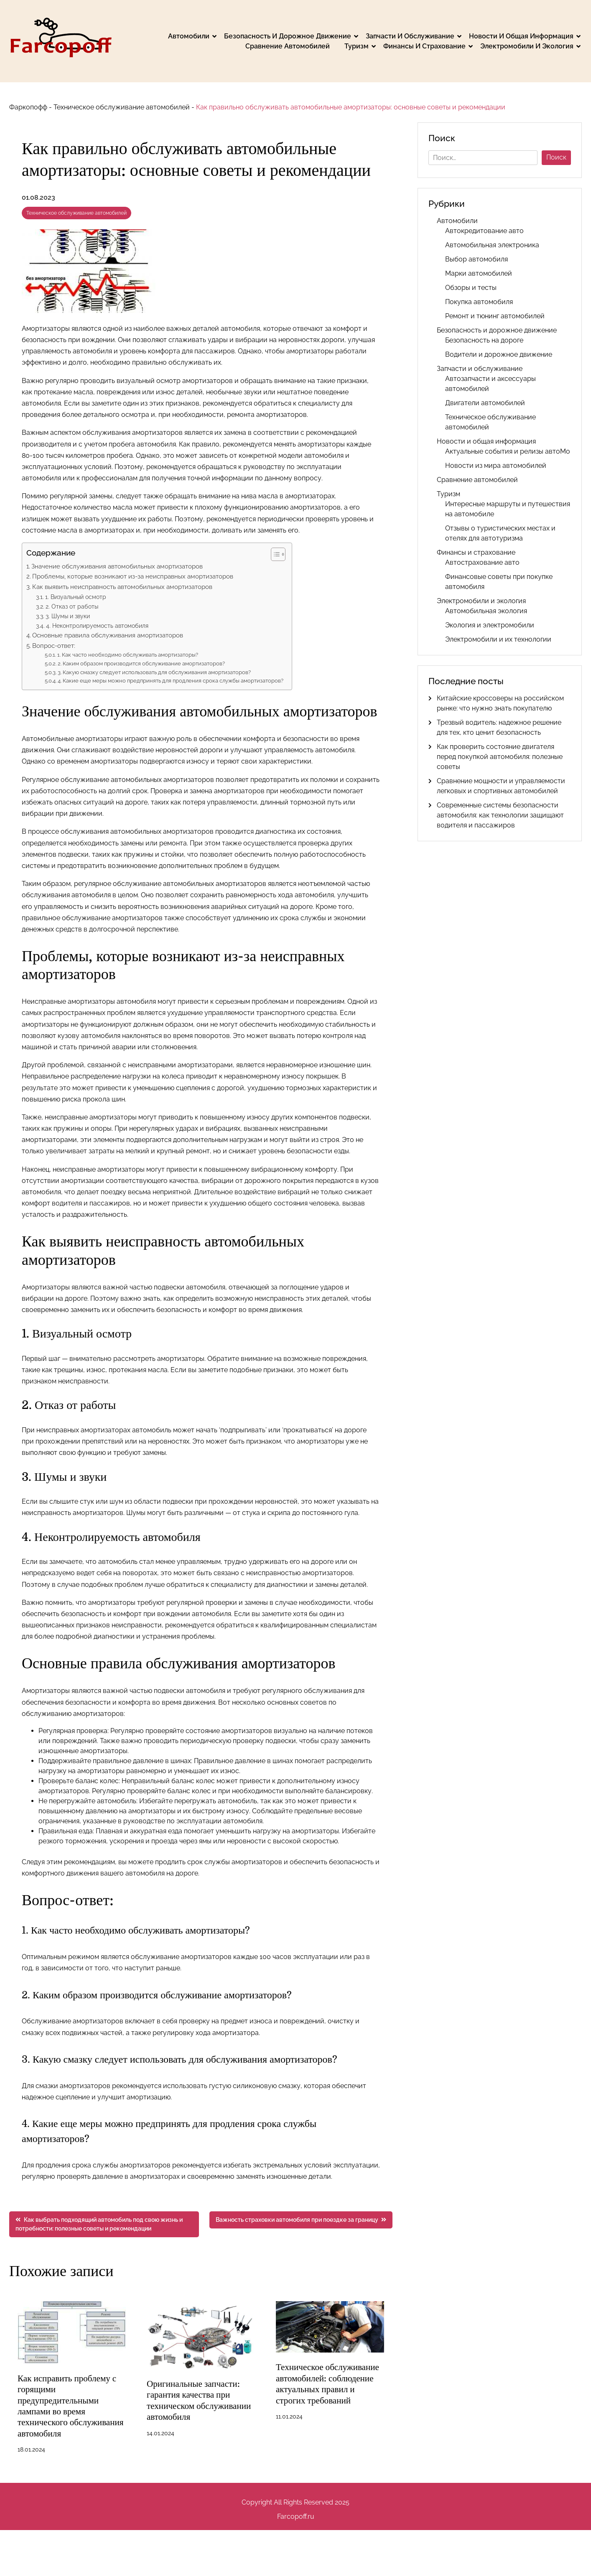 Image resolution: width=591 pixels, height=2576 pixels. Describe the element at coordinates (72, 606) in the screenshot. I see `2. Отказ от работы` at that location.